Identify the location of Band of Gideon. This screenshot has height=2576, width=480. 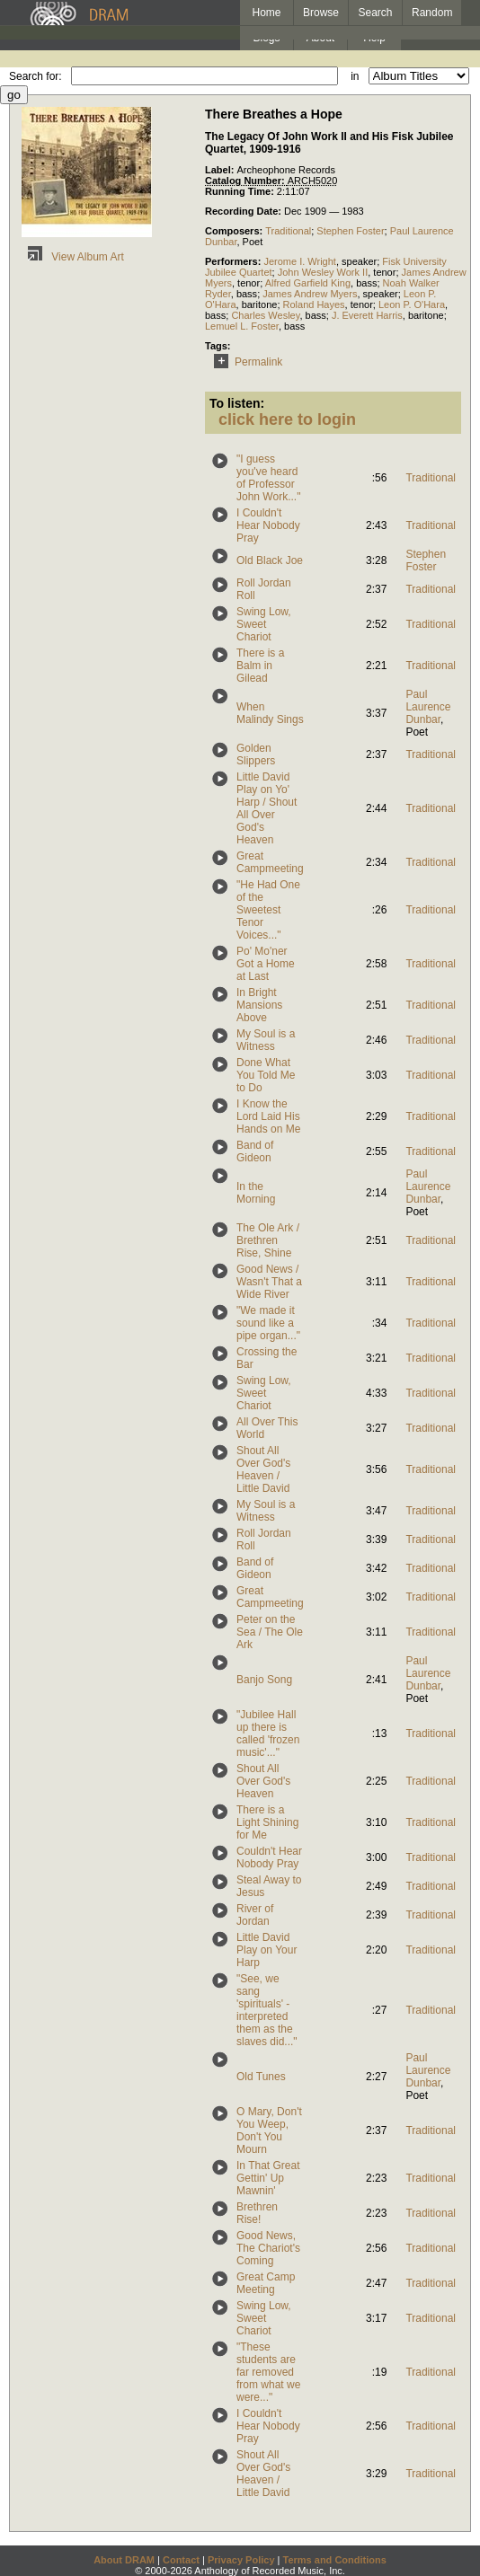
(254, 1151).